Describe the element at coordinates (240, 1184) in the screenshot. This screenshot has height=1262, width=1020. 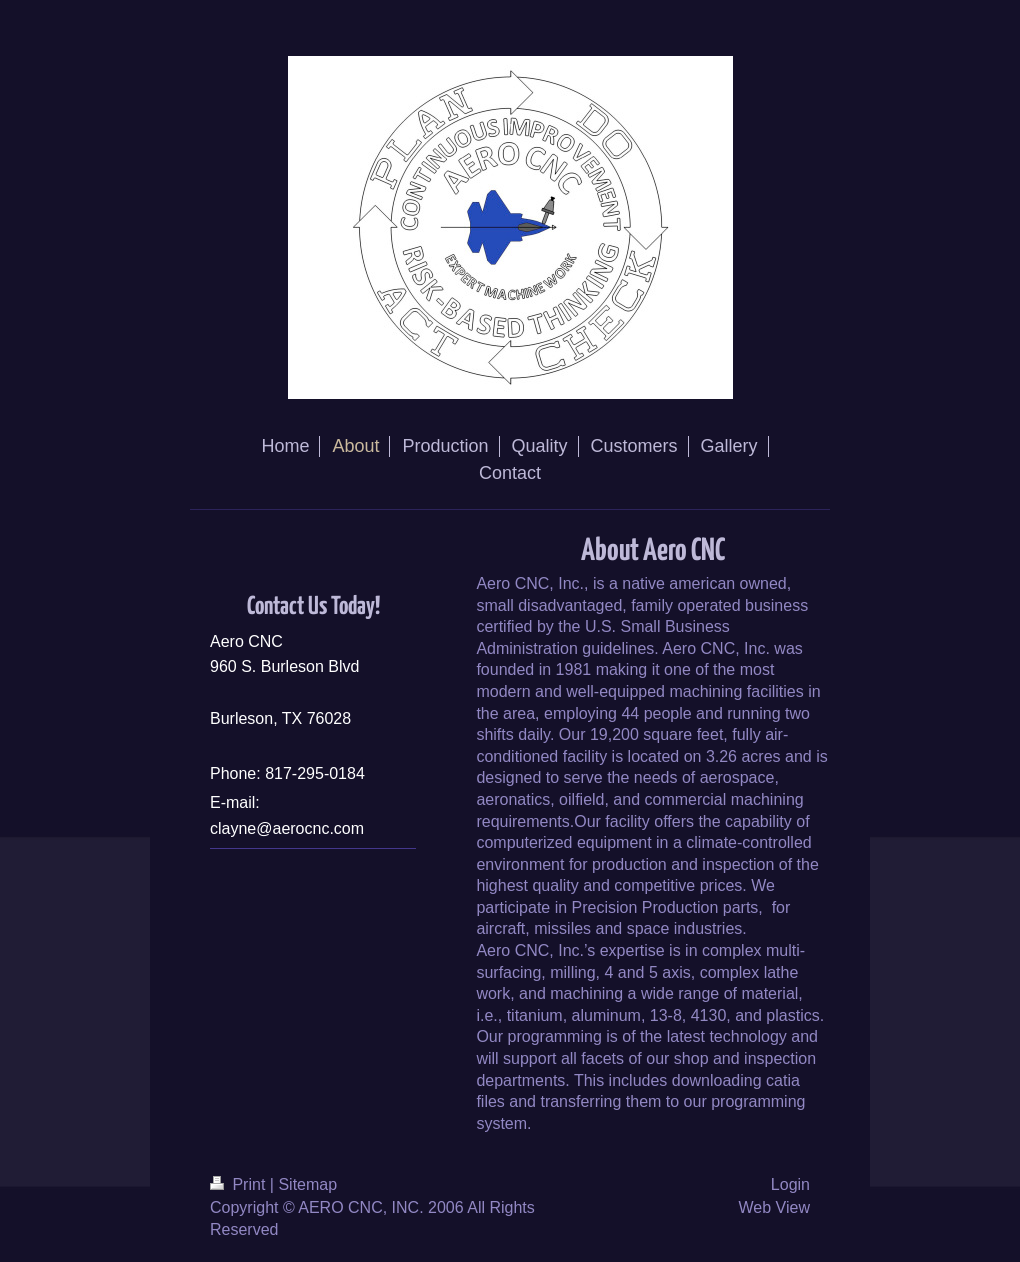
I see `Print` at that location.